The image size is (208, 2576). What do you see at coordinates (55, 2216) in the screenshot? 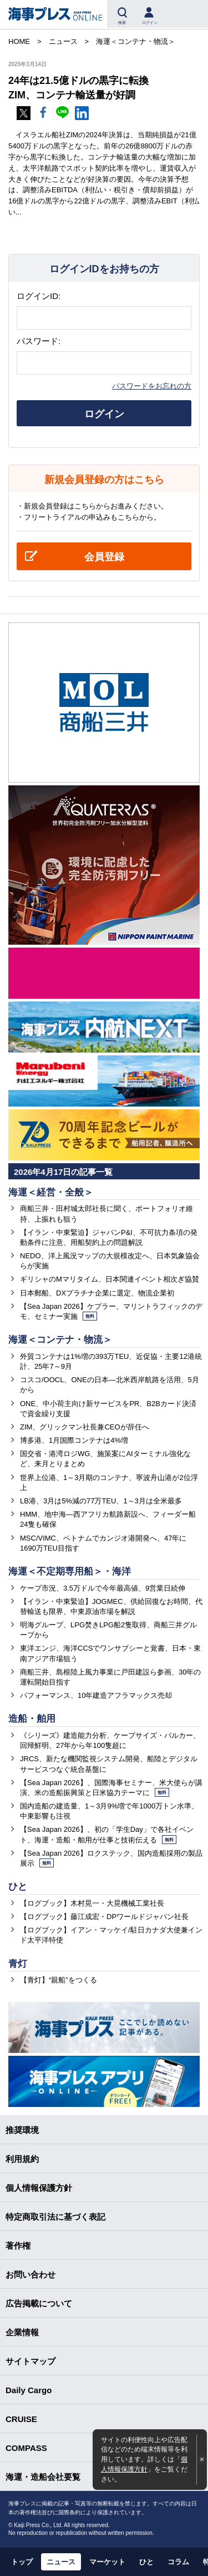
I see `特定商取引法に基づく表記` at bounding box center [55, 2216].